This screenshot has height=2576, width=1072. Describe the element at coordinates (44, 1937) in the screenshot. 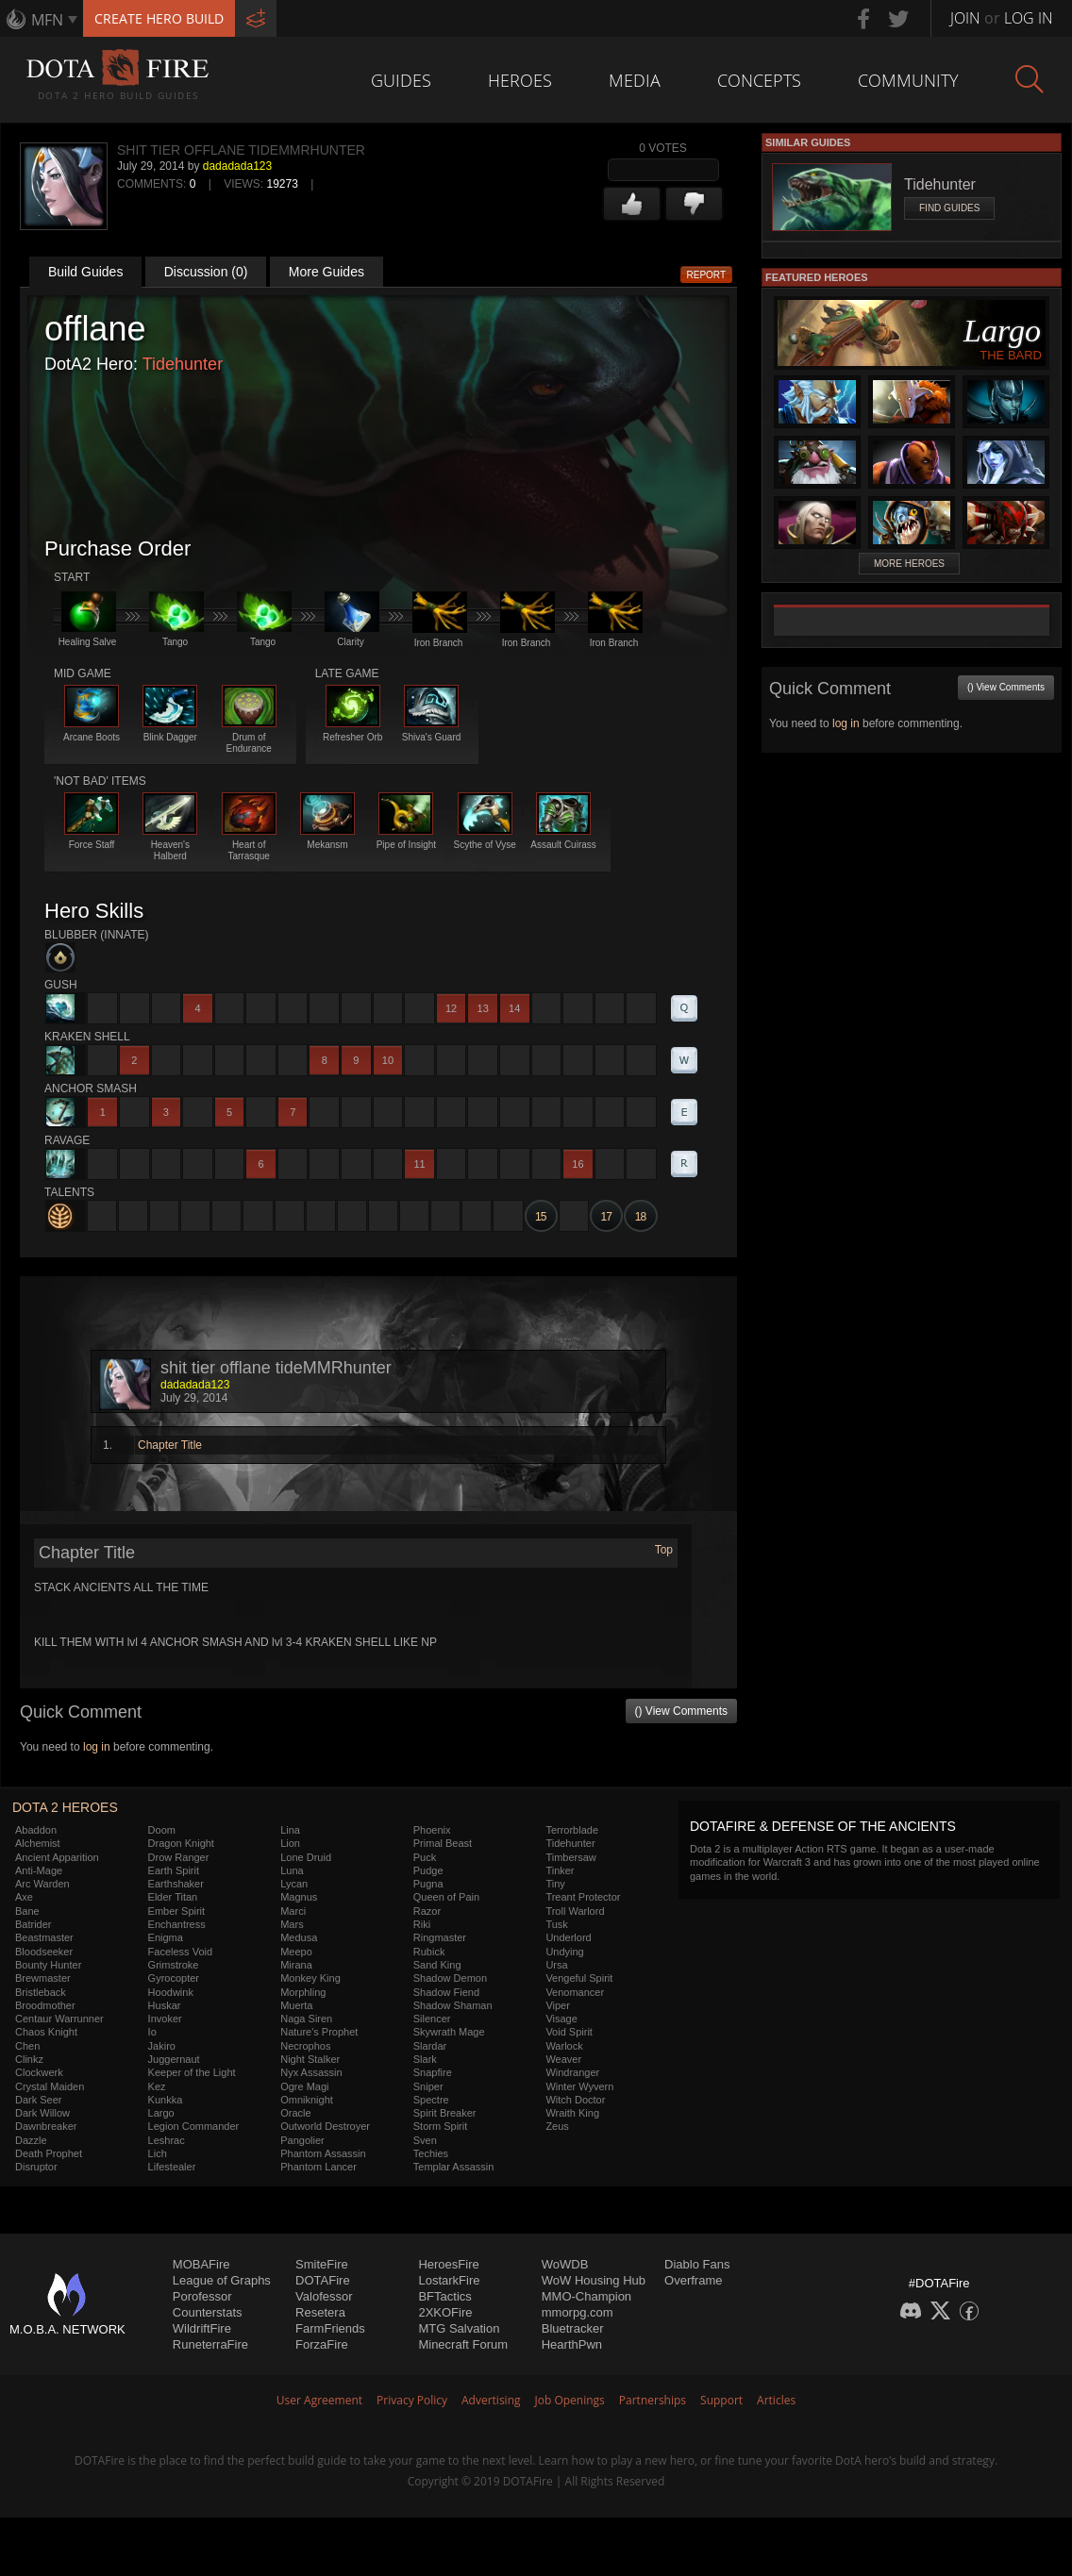

I see `Beastmaster` at that location.